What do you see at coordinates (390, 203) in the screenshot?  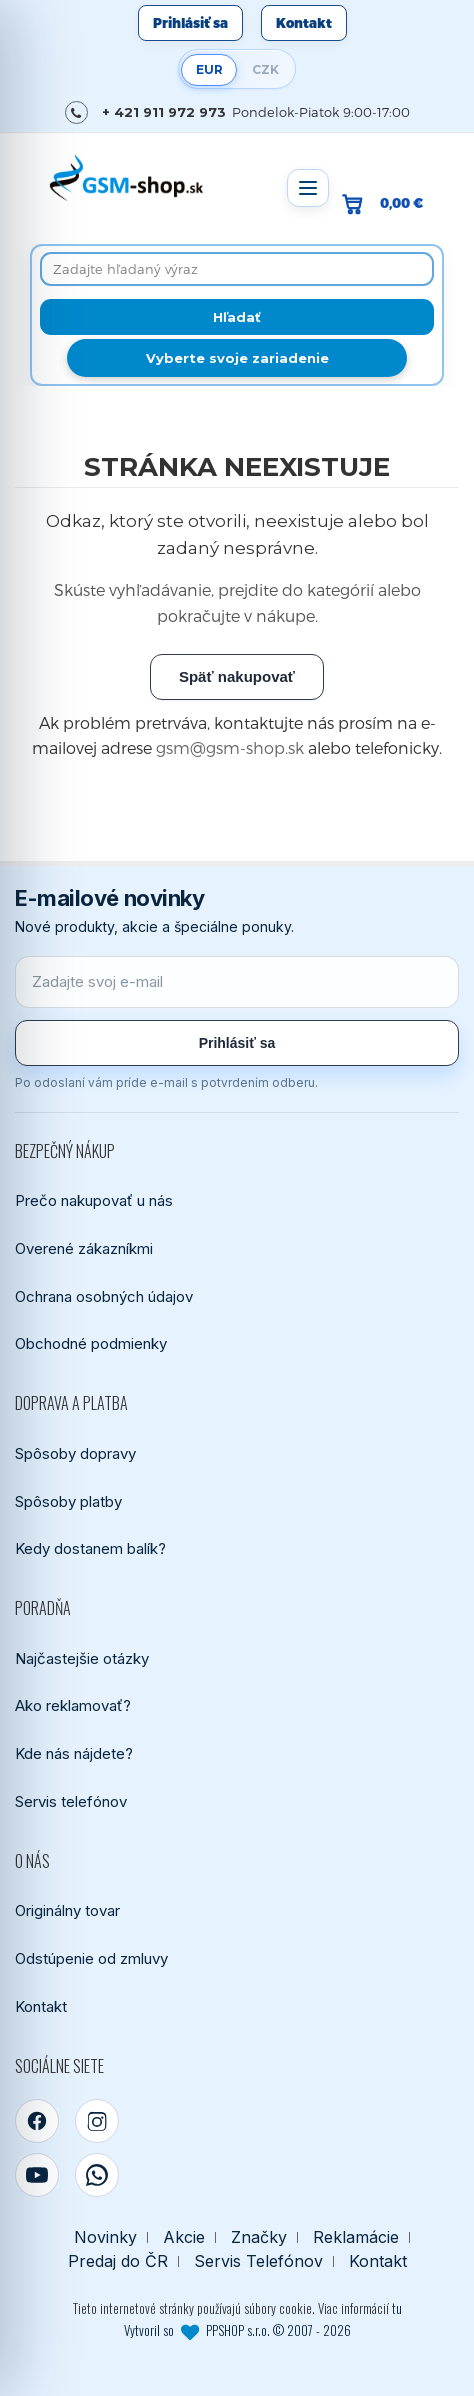 I see `[Prejsť do košíka, hodnota 0,00 €]` at bounding box center [390, 203].